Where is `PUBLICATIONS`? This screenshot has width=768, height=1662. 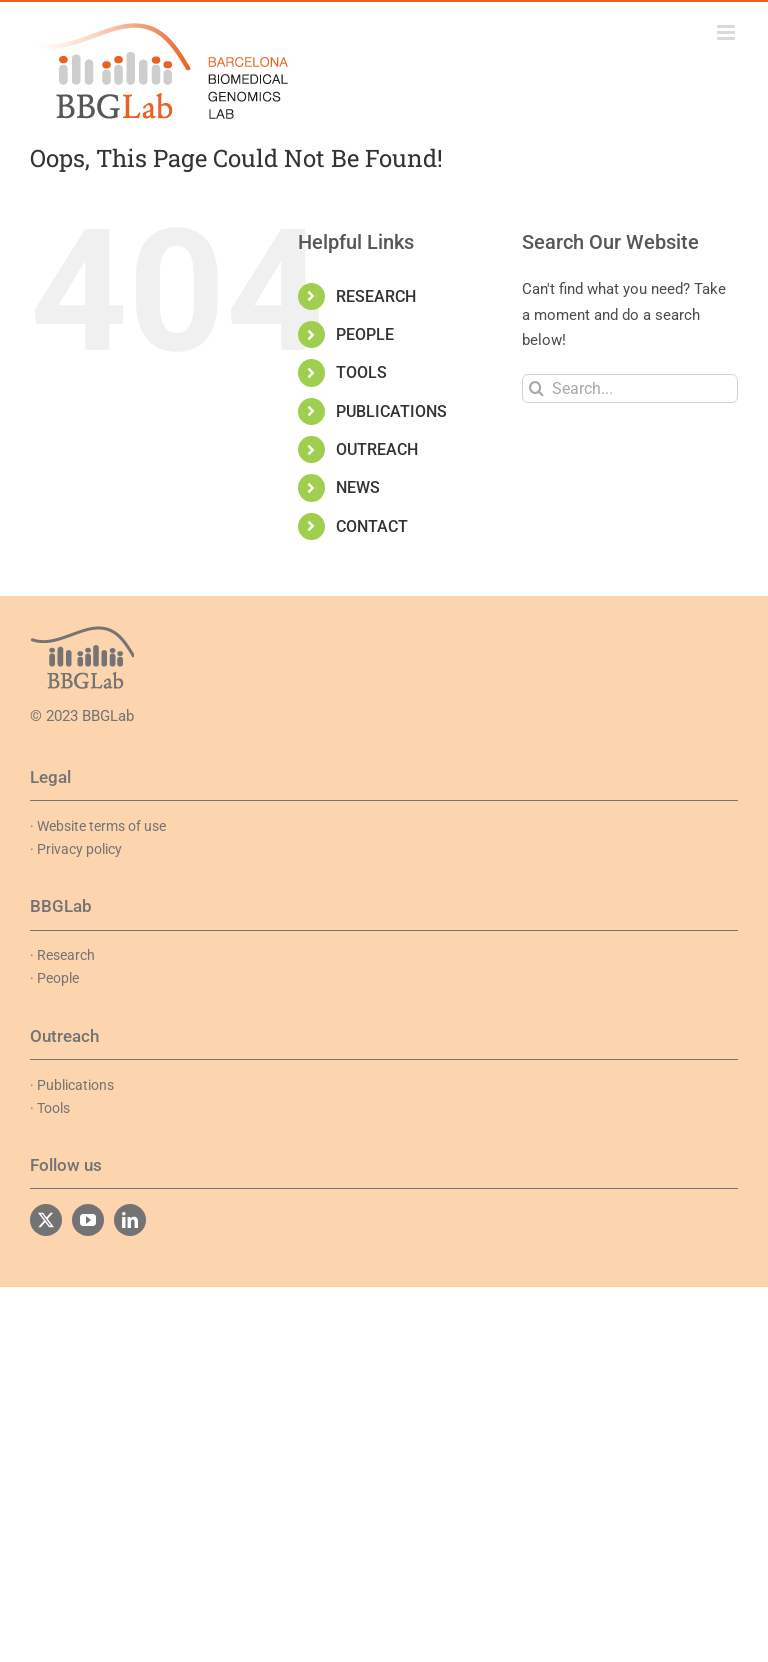
PUBLICATIONS is located at coordinates (391, 411).